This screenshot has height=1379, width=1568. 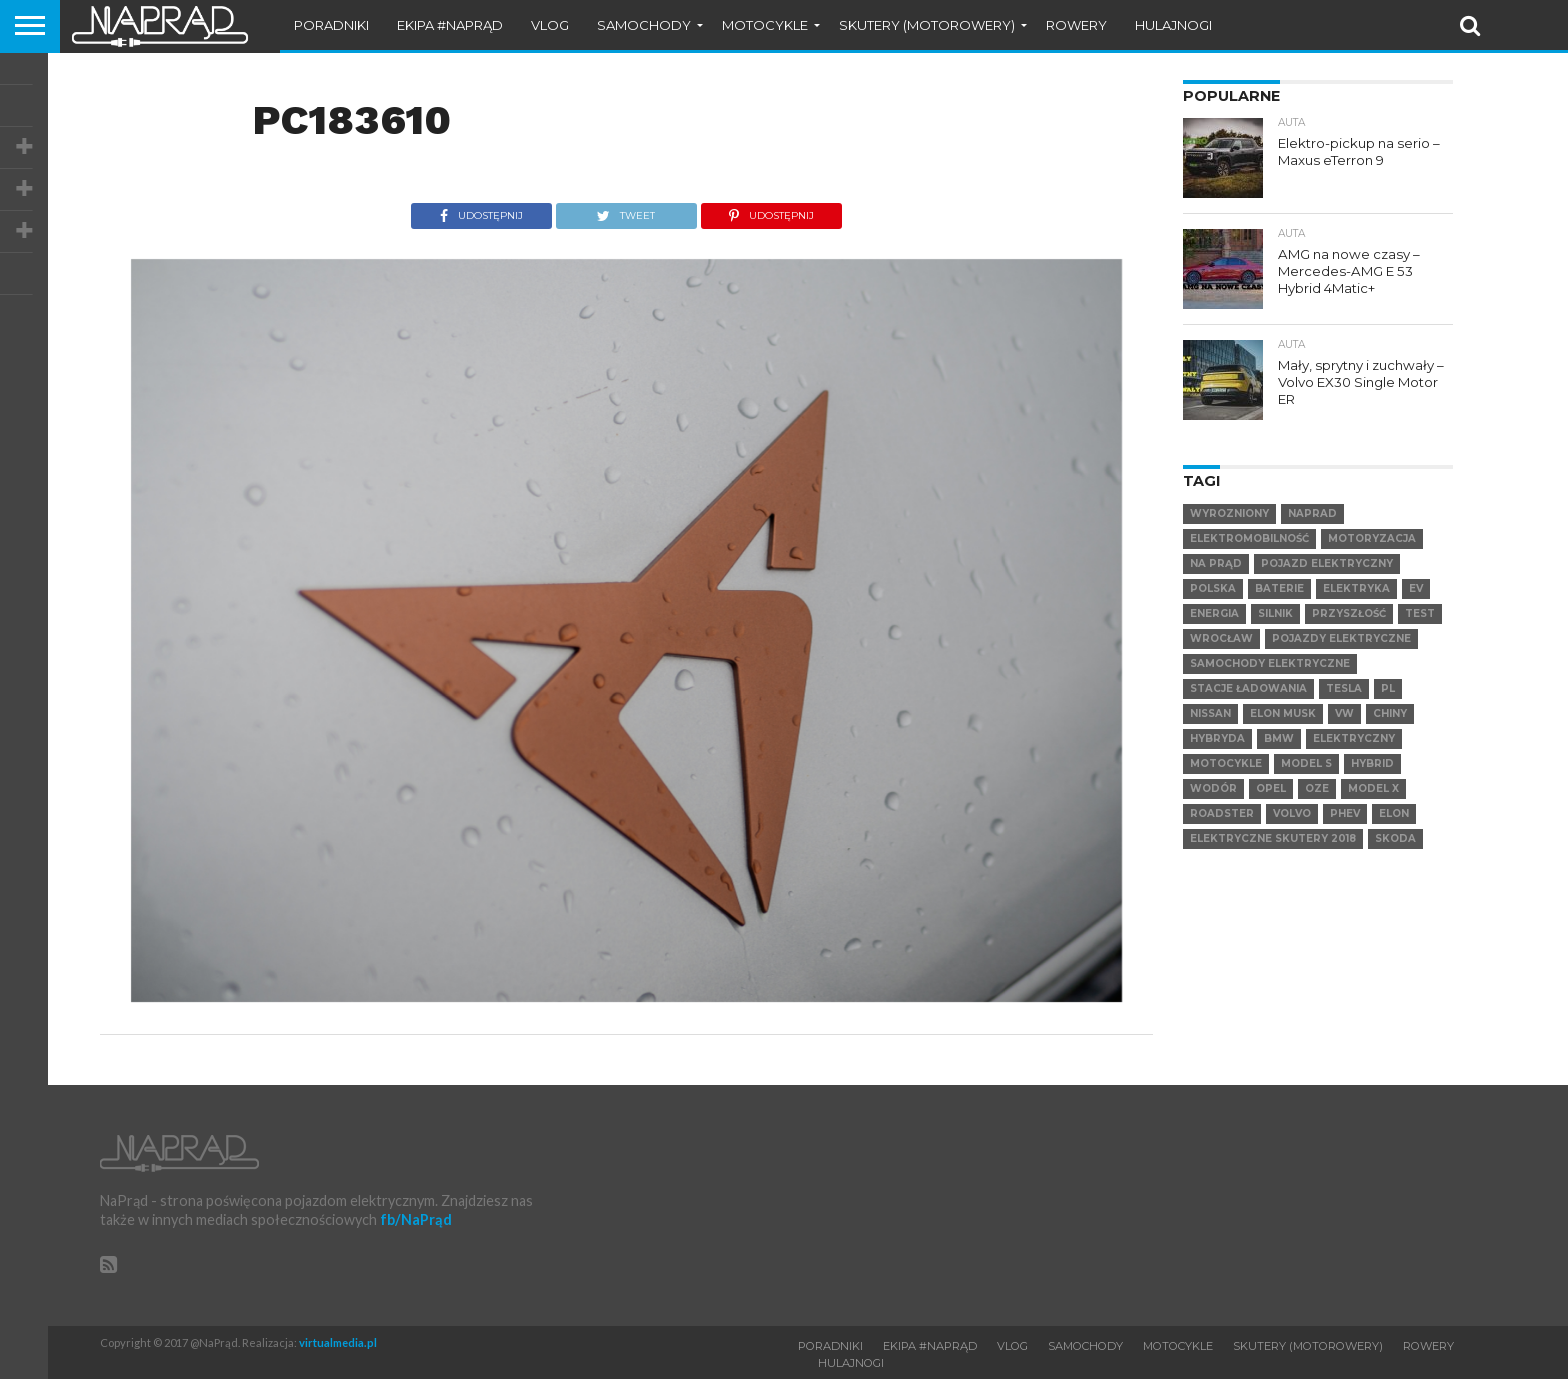 What do you see at coordinates (1356, 588) in the screenshot?
I see `Elektryka` at bounding box center [1356, 588].